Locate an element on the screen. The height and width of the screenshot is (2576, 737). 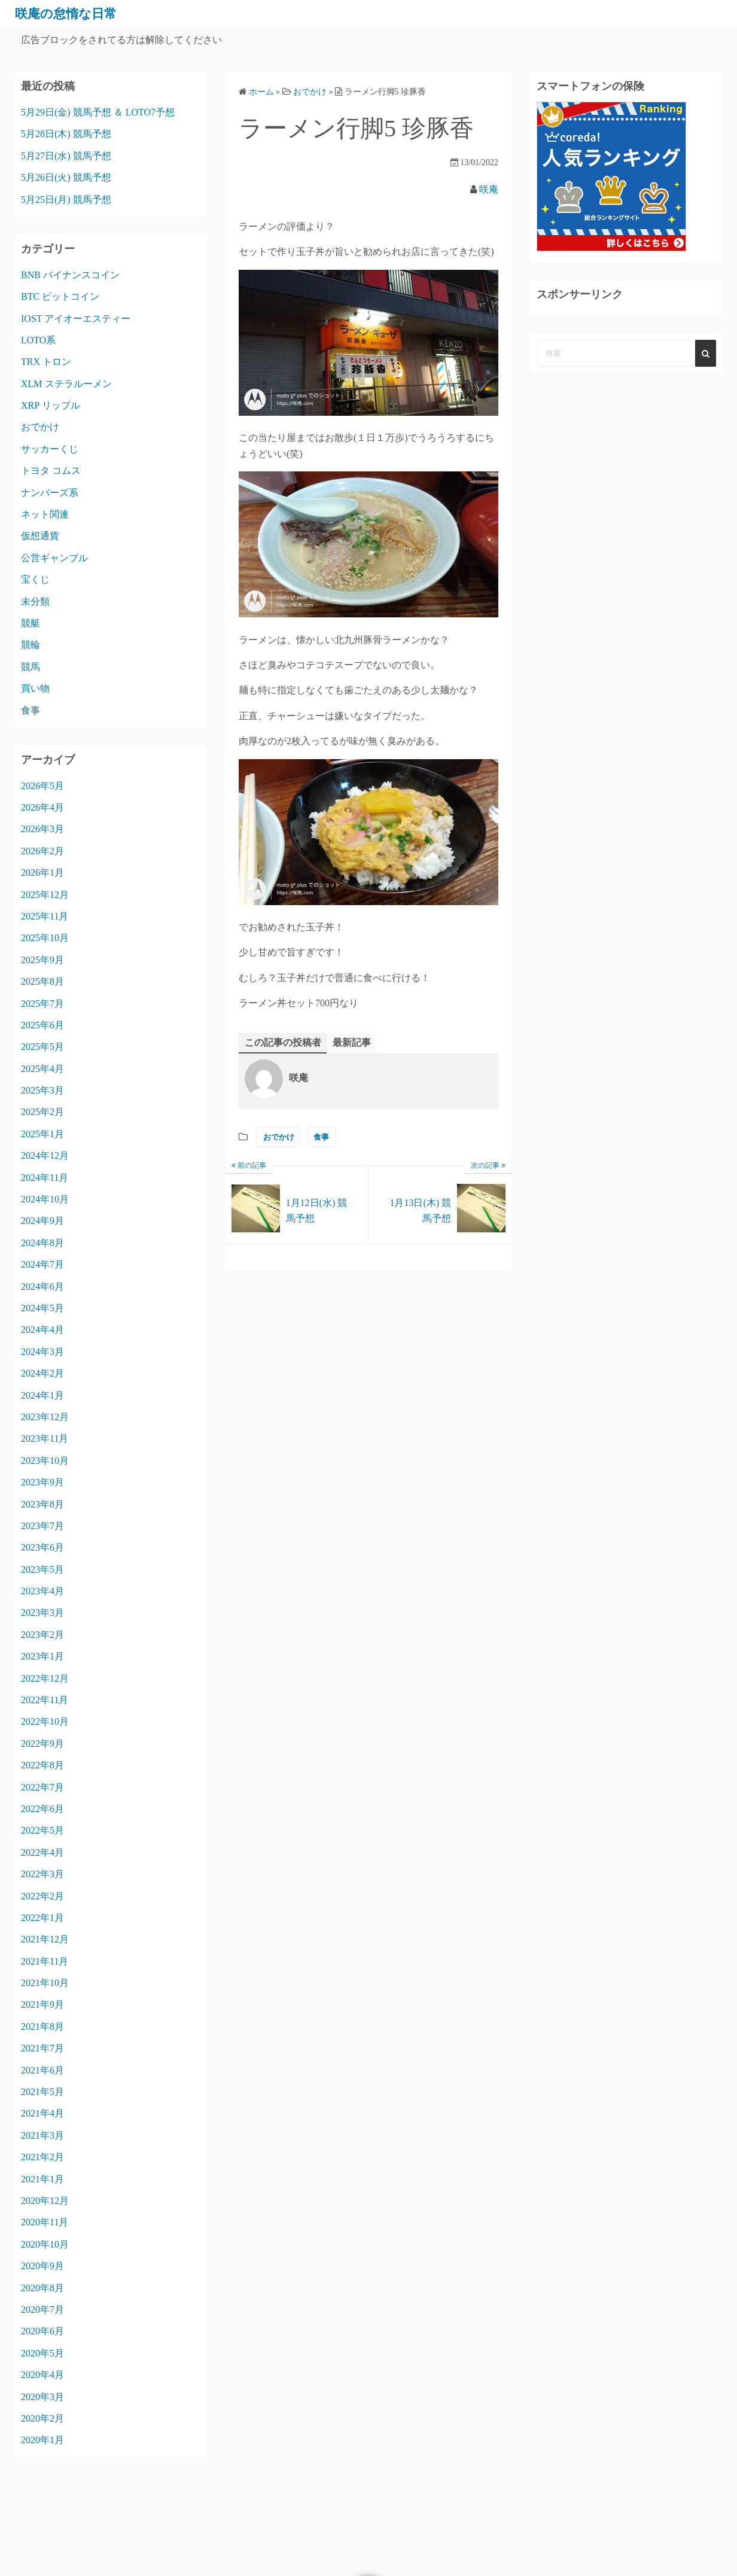
競輪 is located at coordinates (30, 645).